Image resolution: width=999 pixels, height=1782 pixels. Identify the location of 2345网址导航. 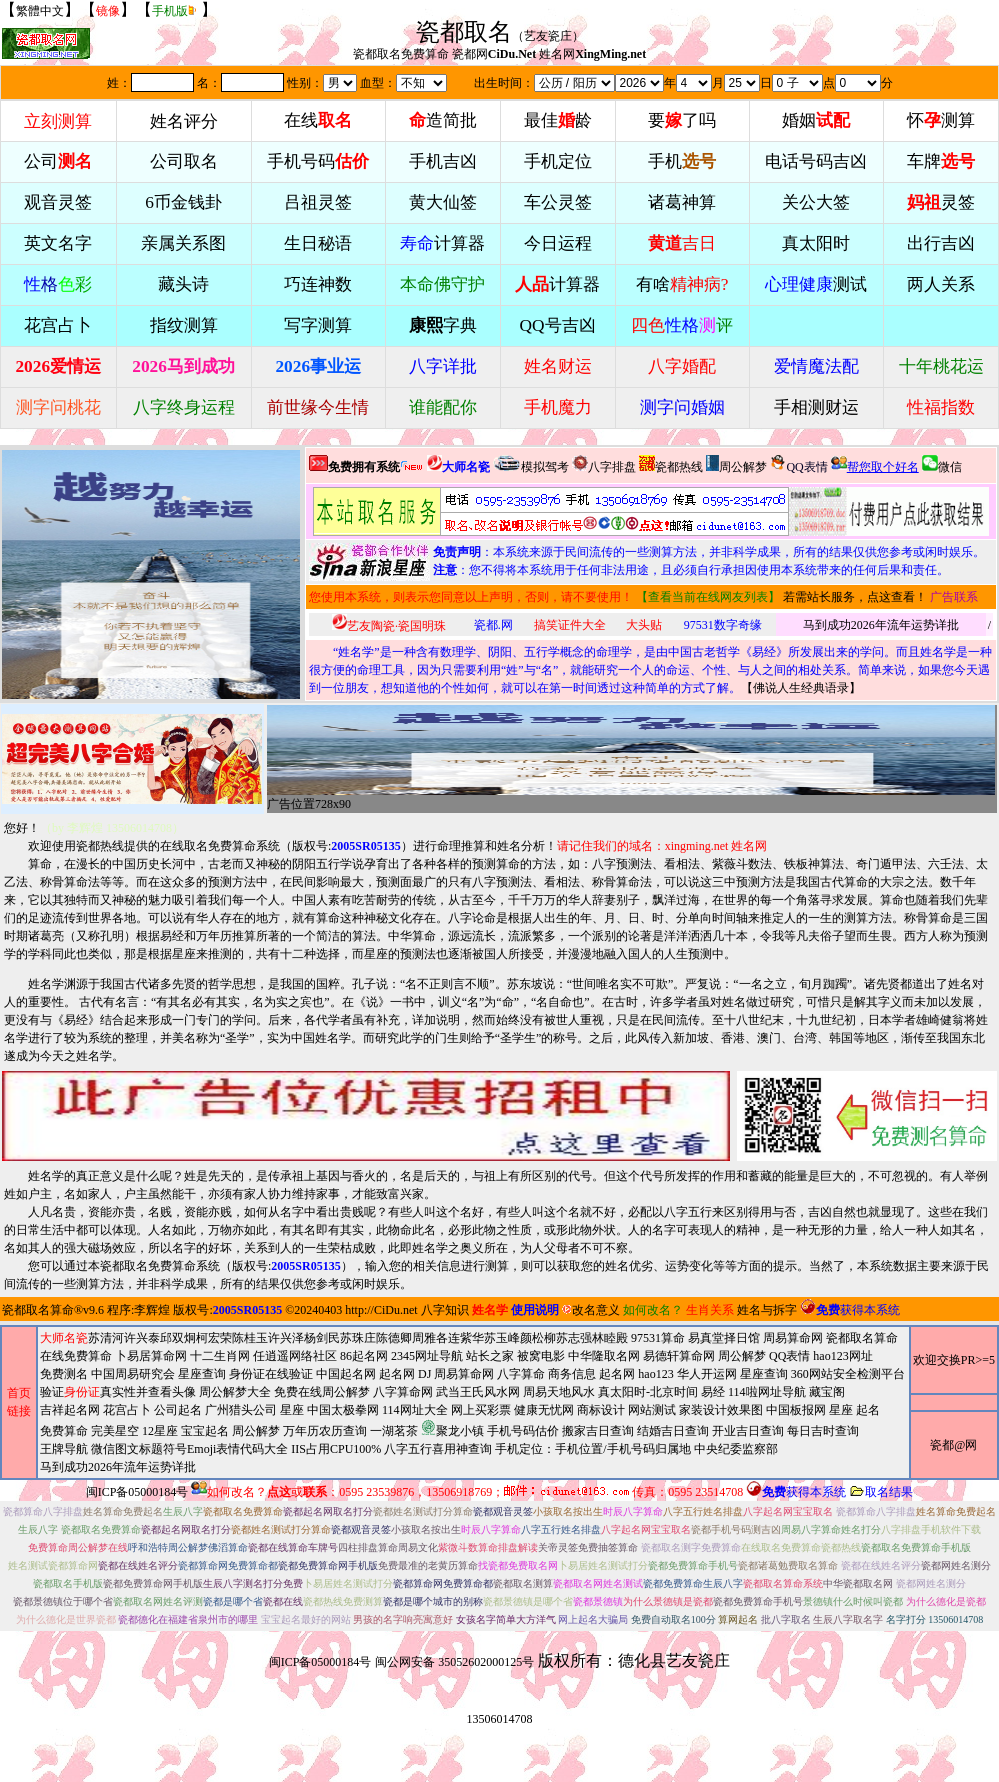
(472, 1411).